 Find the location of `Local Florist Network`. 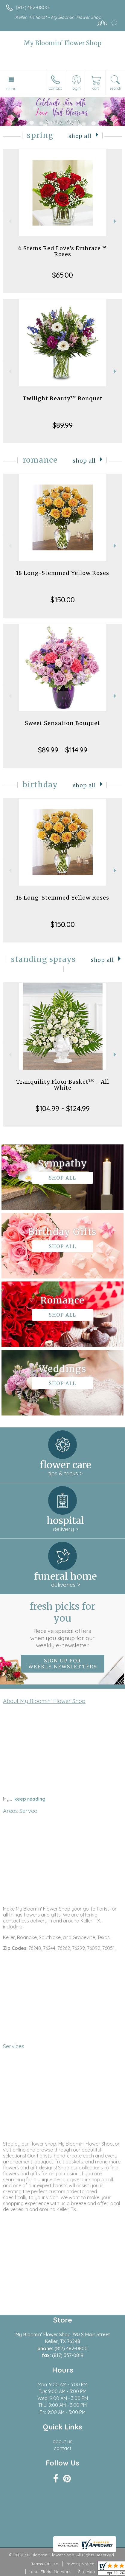

Local Florist Network is located at coordinates (50, 2571).